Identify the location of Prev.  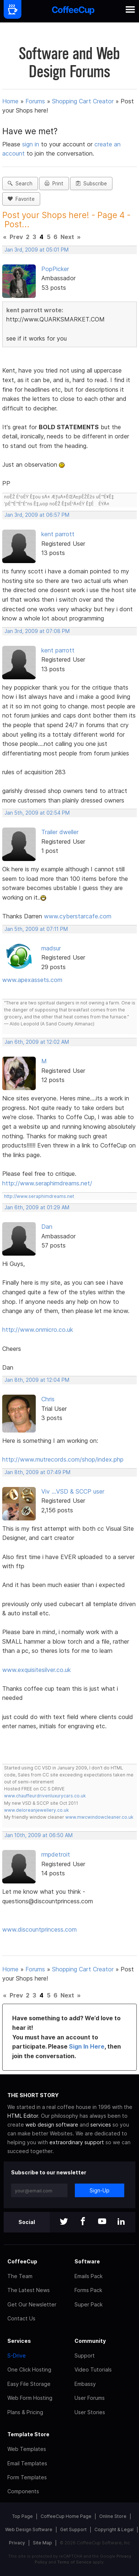
(16, 237).